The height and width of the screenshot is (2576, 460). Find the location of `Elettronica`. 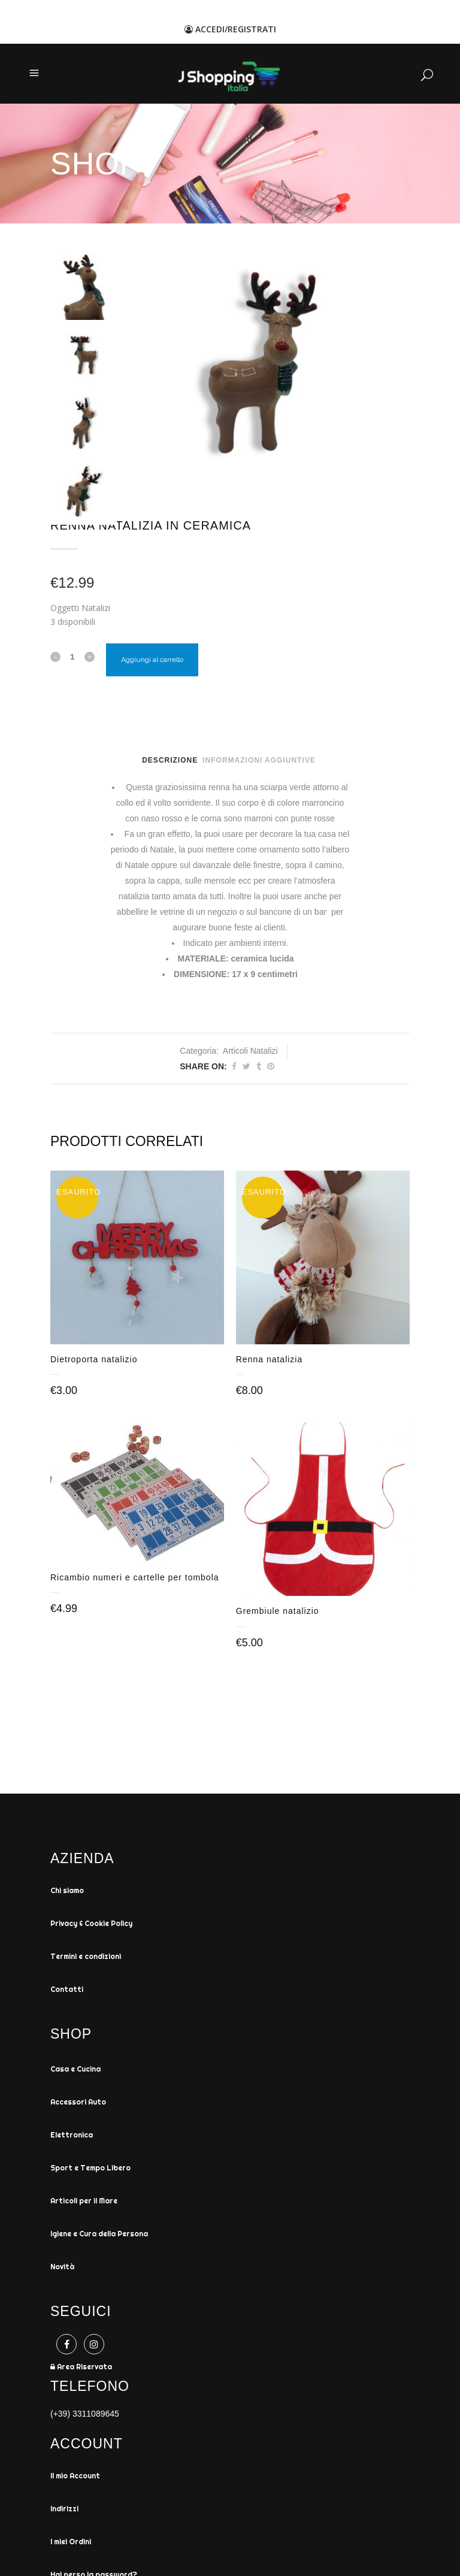

Elettronica is located at coordinates (71, 2137).